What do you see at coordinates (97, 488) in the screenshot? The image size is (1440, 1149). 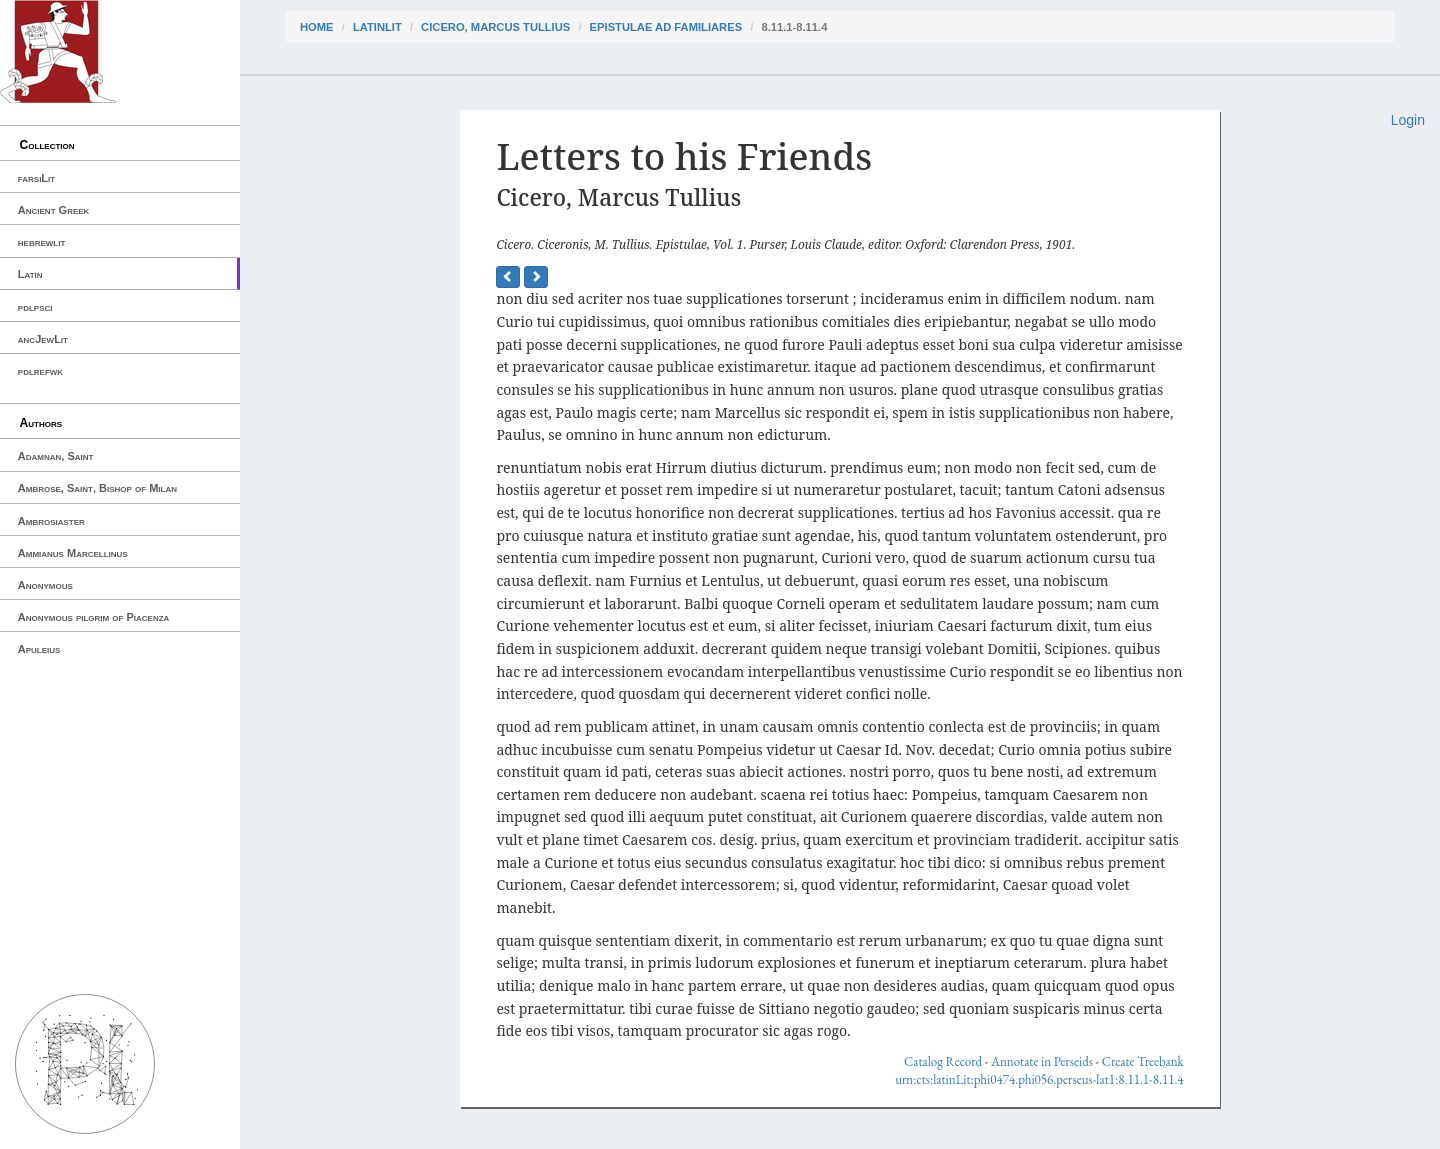 I see `Ambrose, Saint, Bishop of Milan` at bounding box center [97, 488].